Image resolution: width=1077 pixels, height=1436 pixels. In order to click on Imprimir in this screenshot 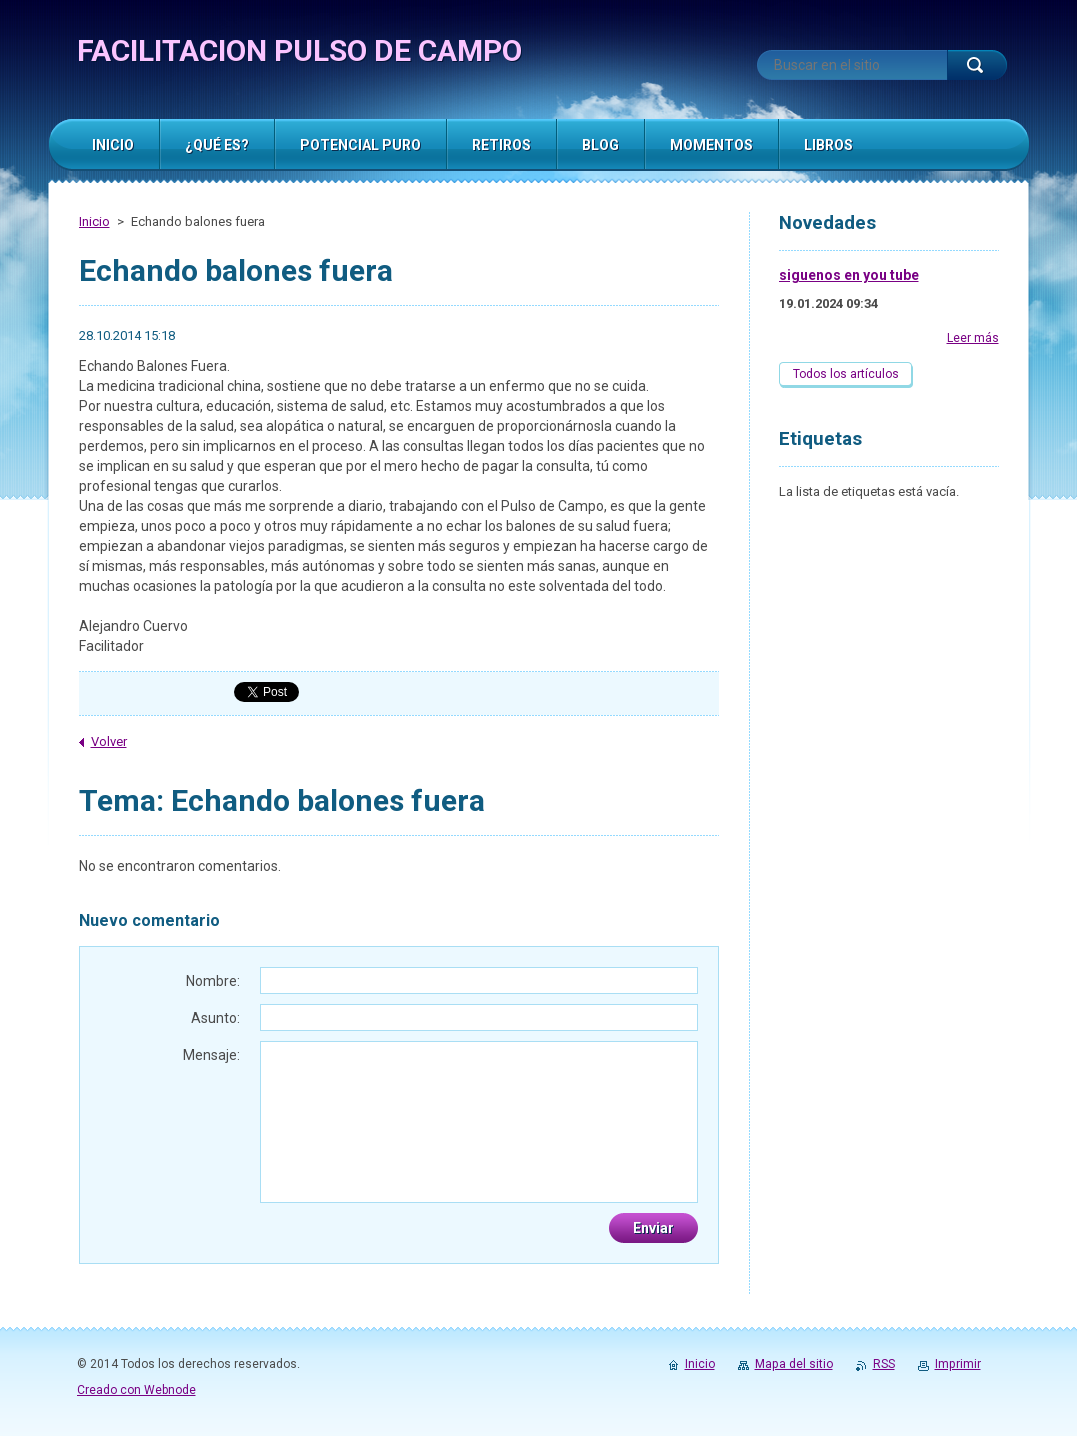, I will do `click(958, 1364)`.